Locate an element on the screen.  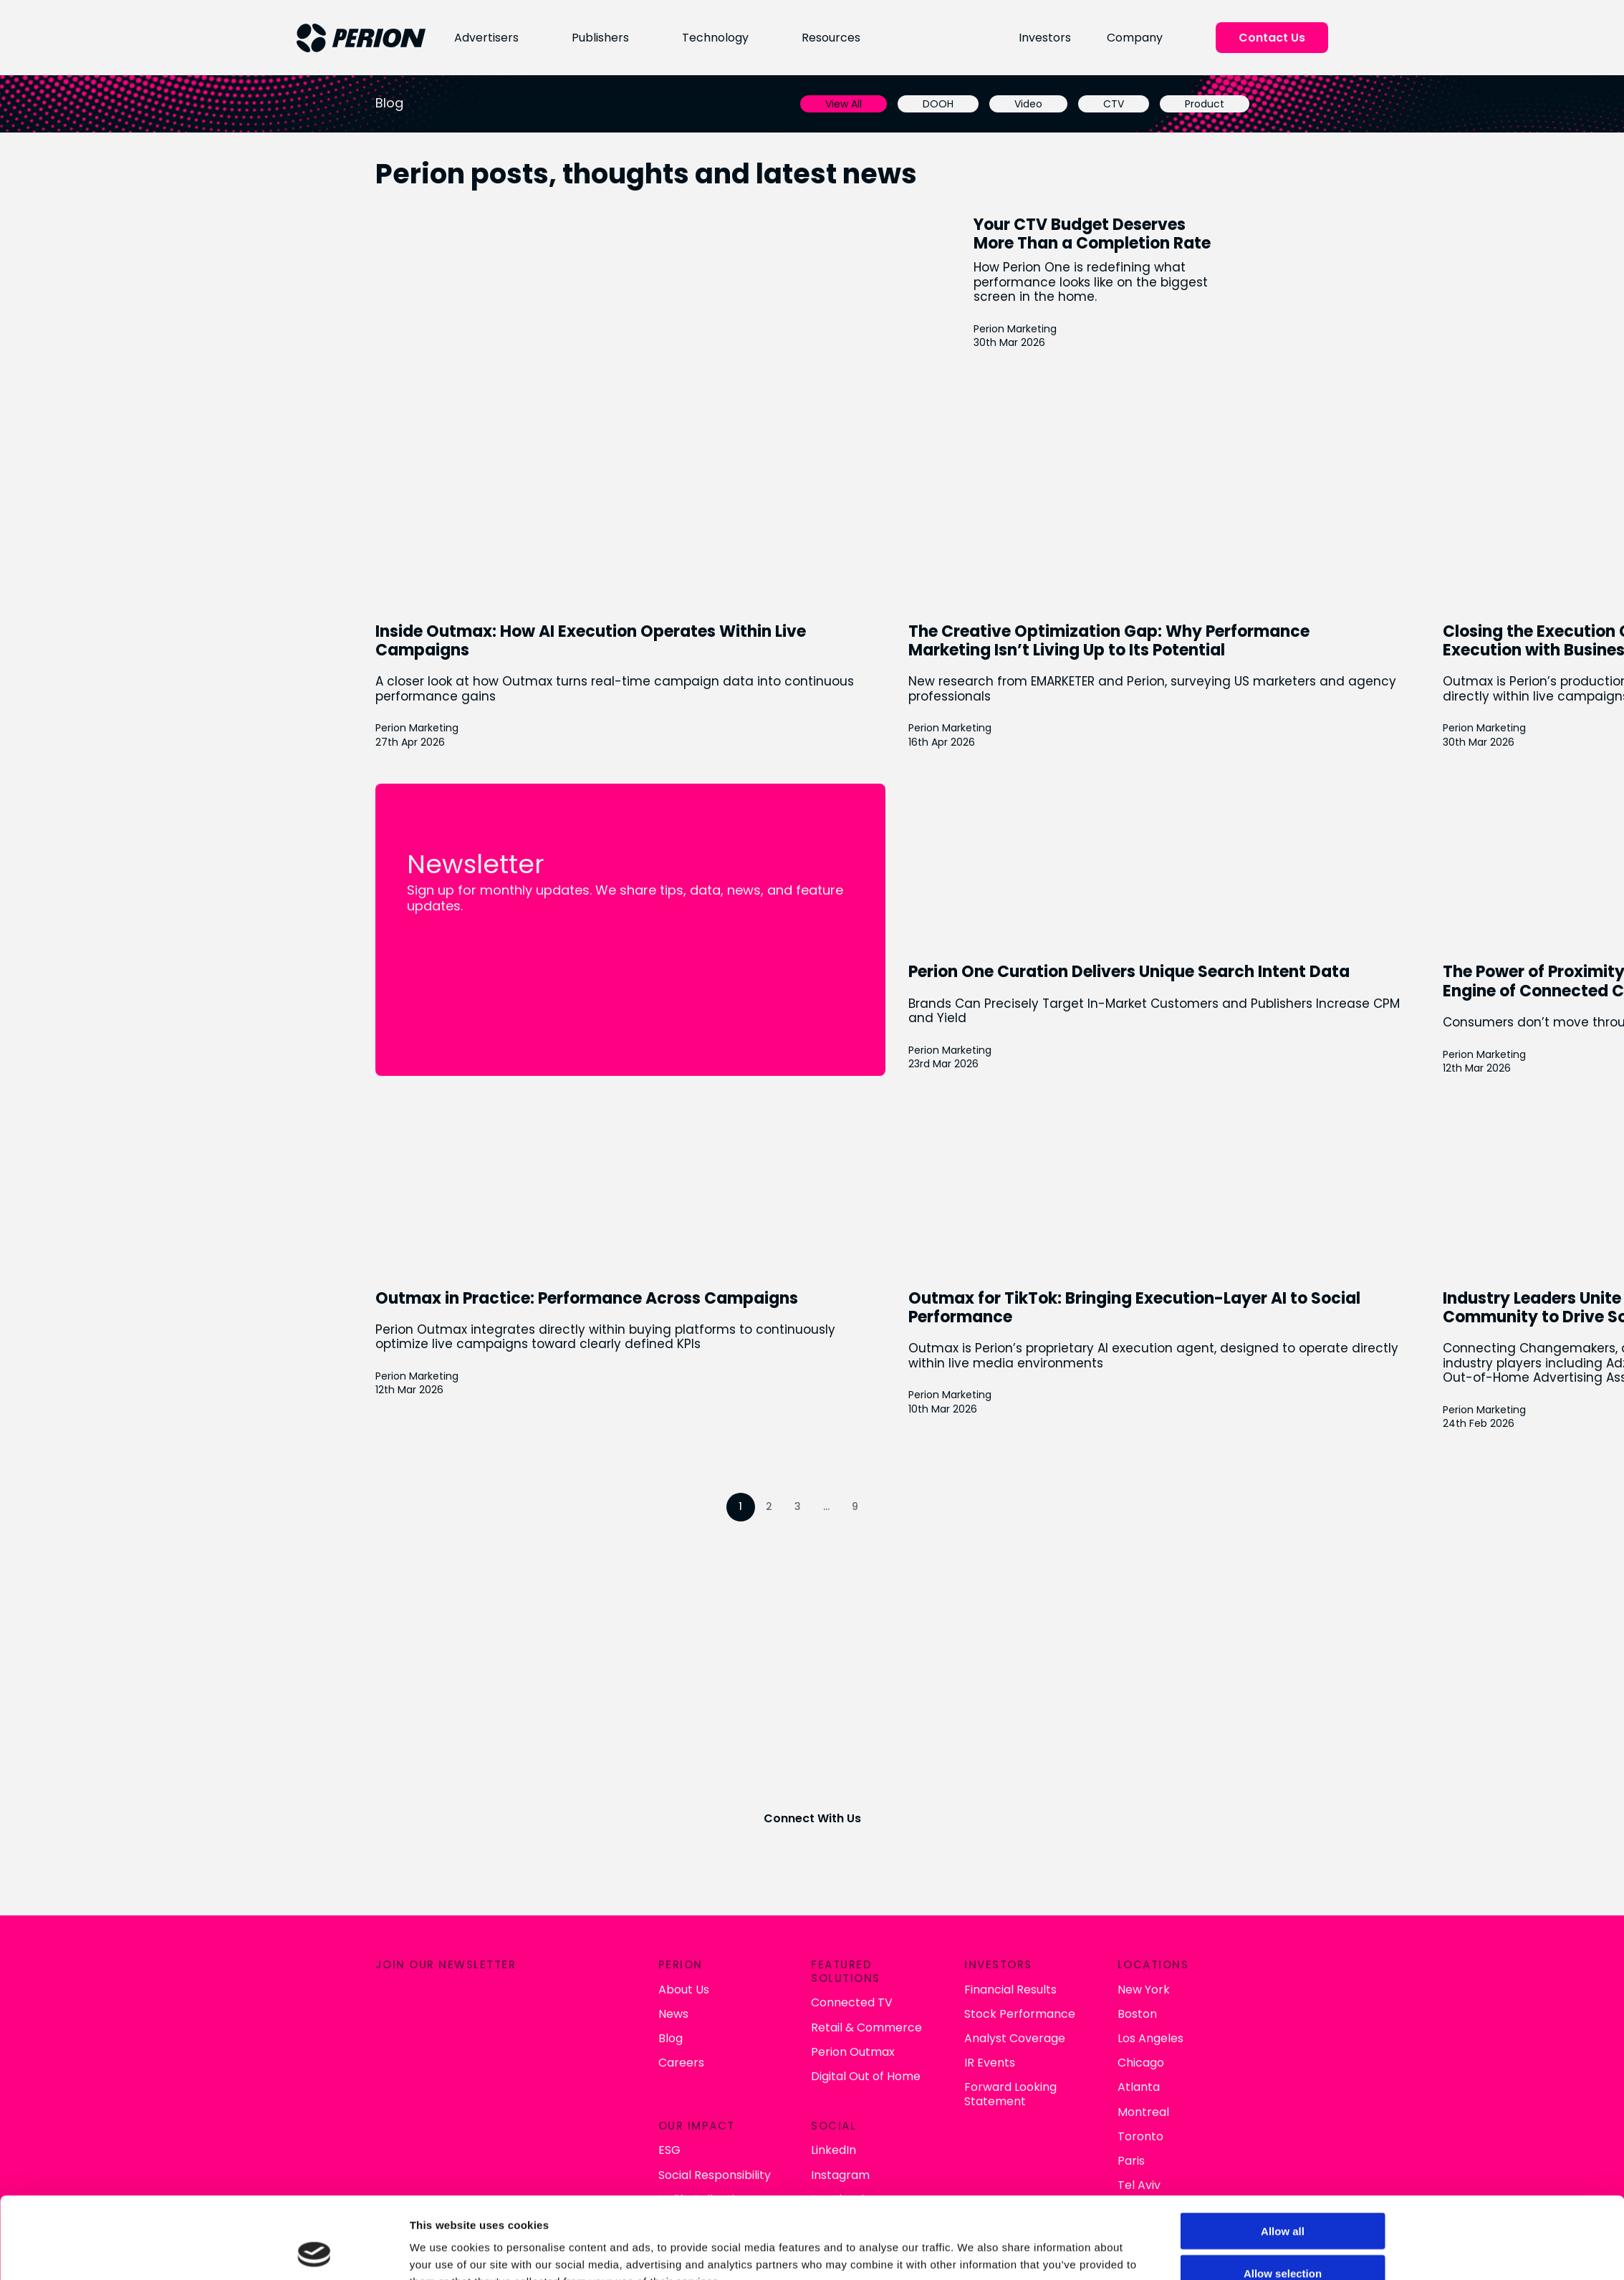
Digital Out of Home is located at coordinates (865, 2075).